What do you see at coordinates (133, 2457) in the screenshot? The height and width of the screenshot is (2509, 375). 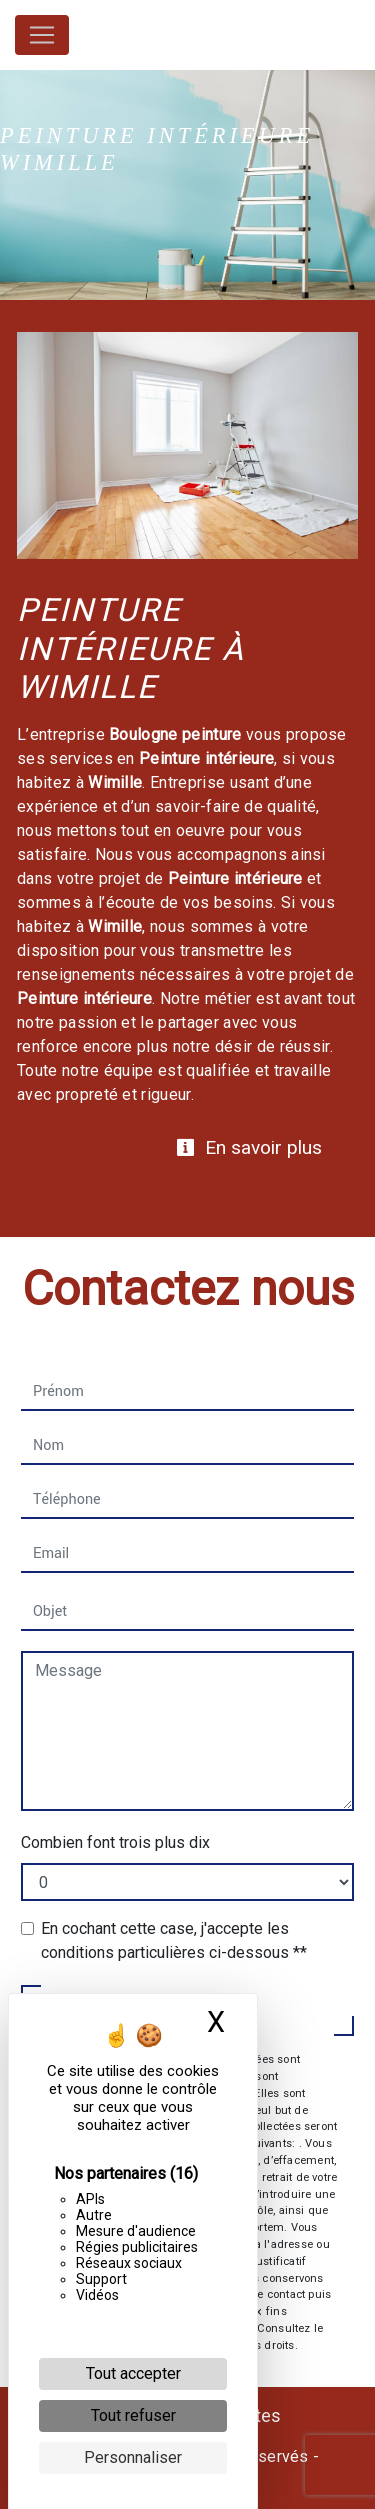 I see `Personnaliser [Personnaliser (fenêtre modale)]` at bounding box center [133, 2457].